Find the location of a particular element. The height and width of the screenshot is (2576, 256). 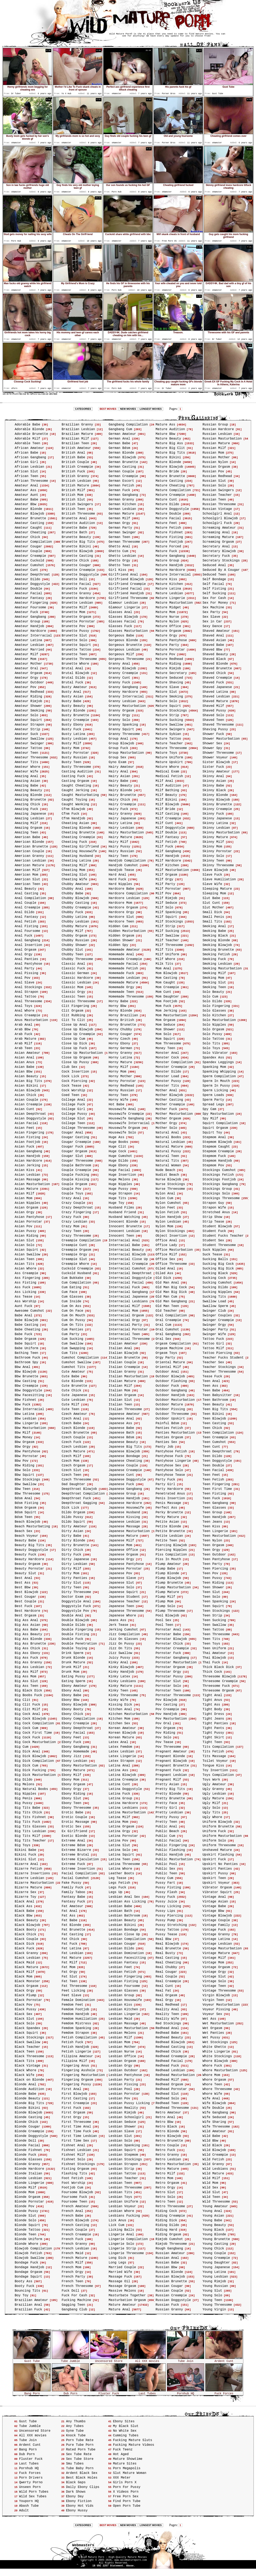

Russian Teen is located at coordinates (214, 500).